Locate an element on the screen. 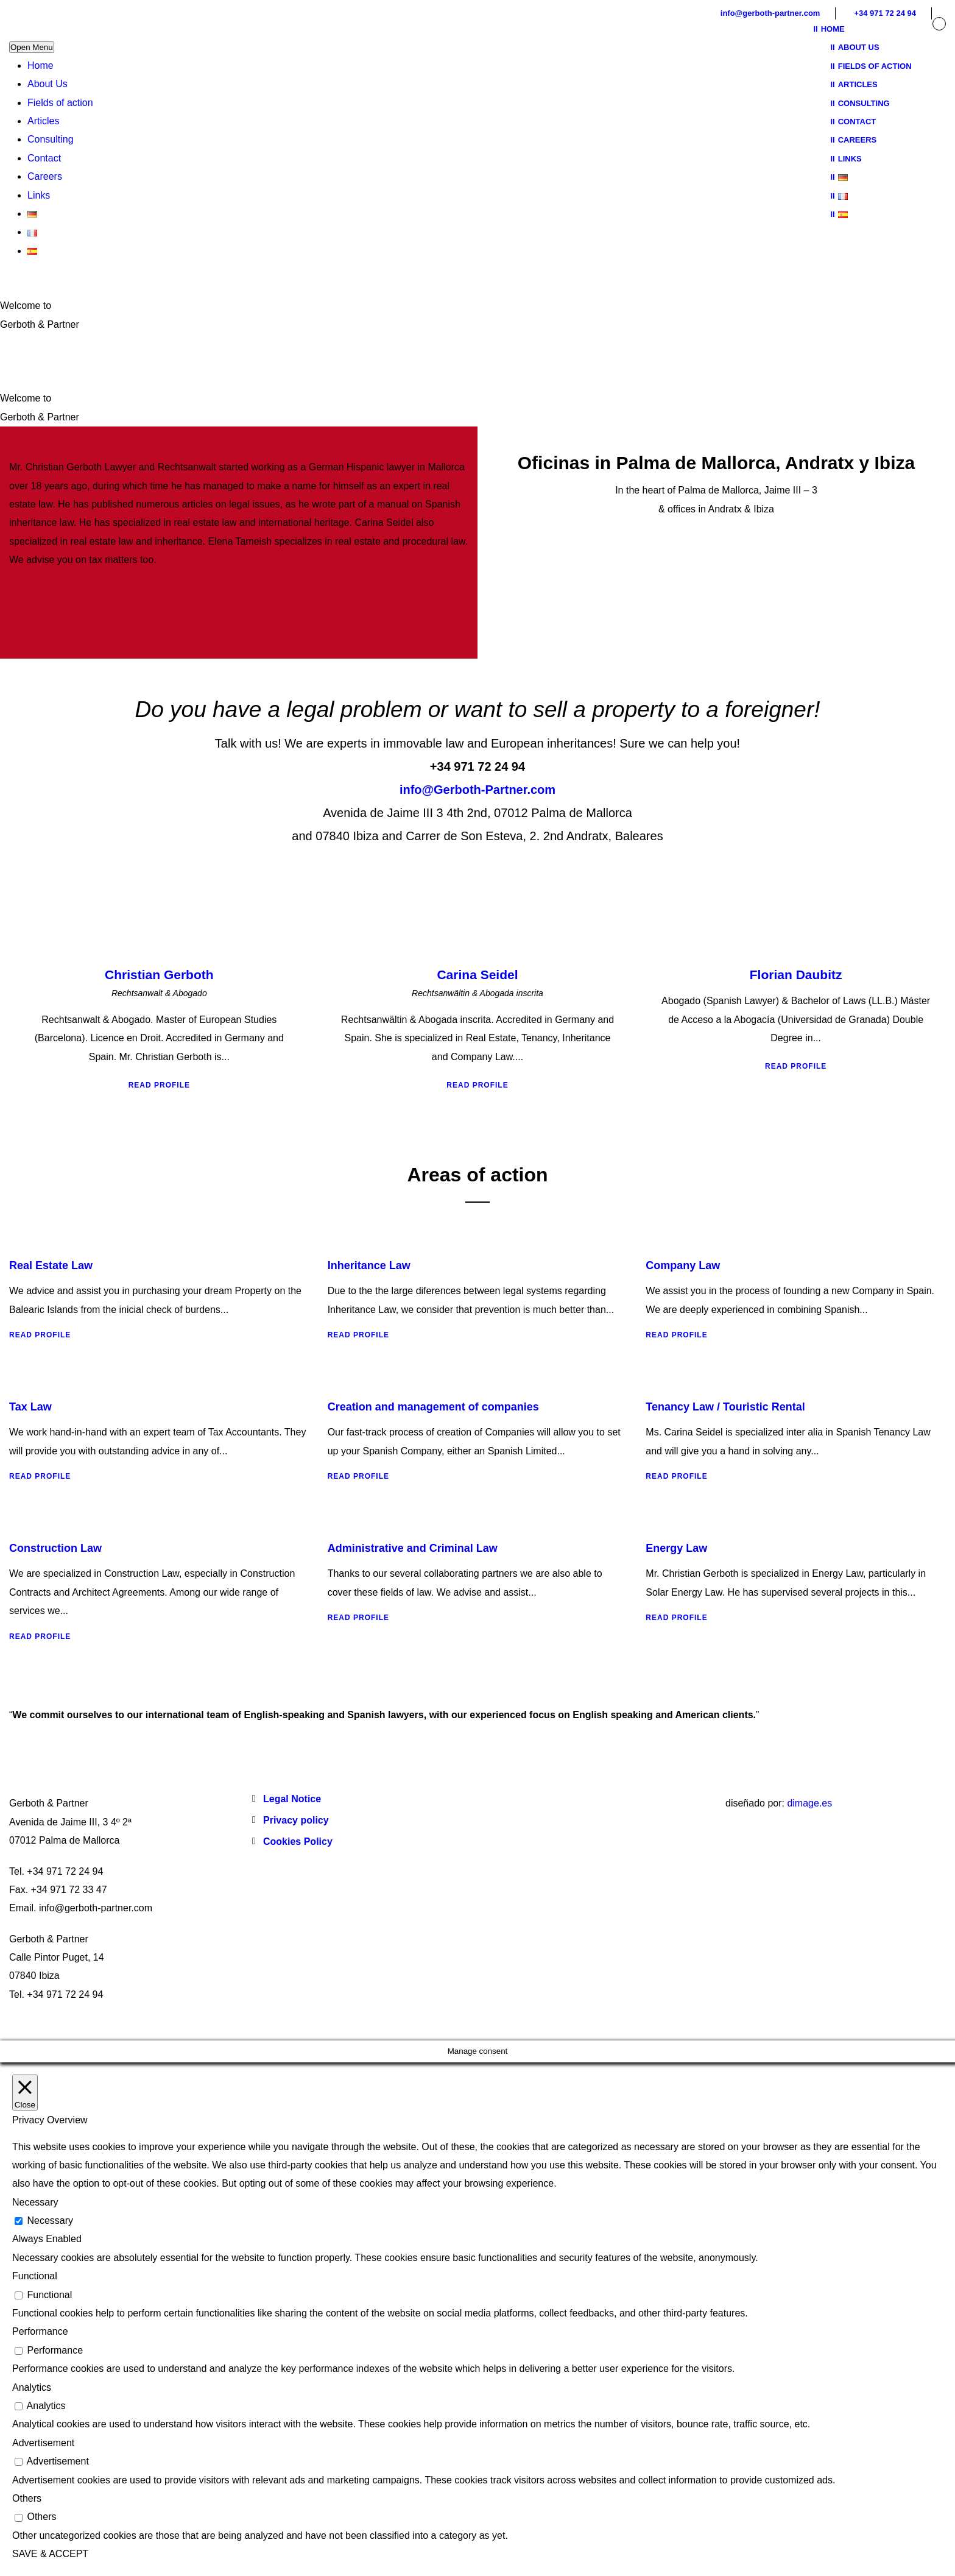 Image resolution: width=955 pixels, height=2576 pixels. Others [button] is located at coordinates (26, 2498).